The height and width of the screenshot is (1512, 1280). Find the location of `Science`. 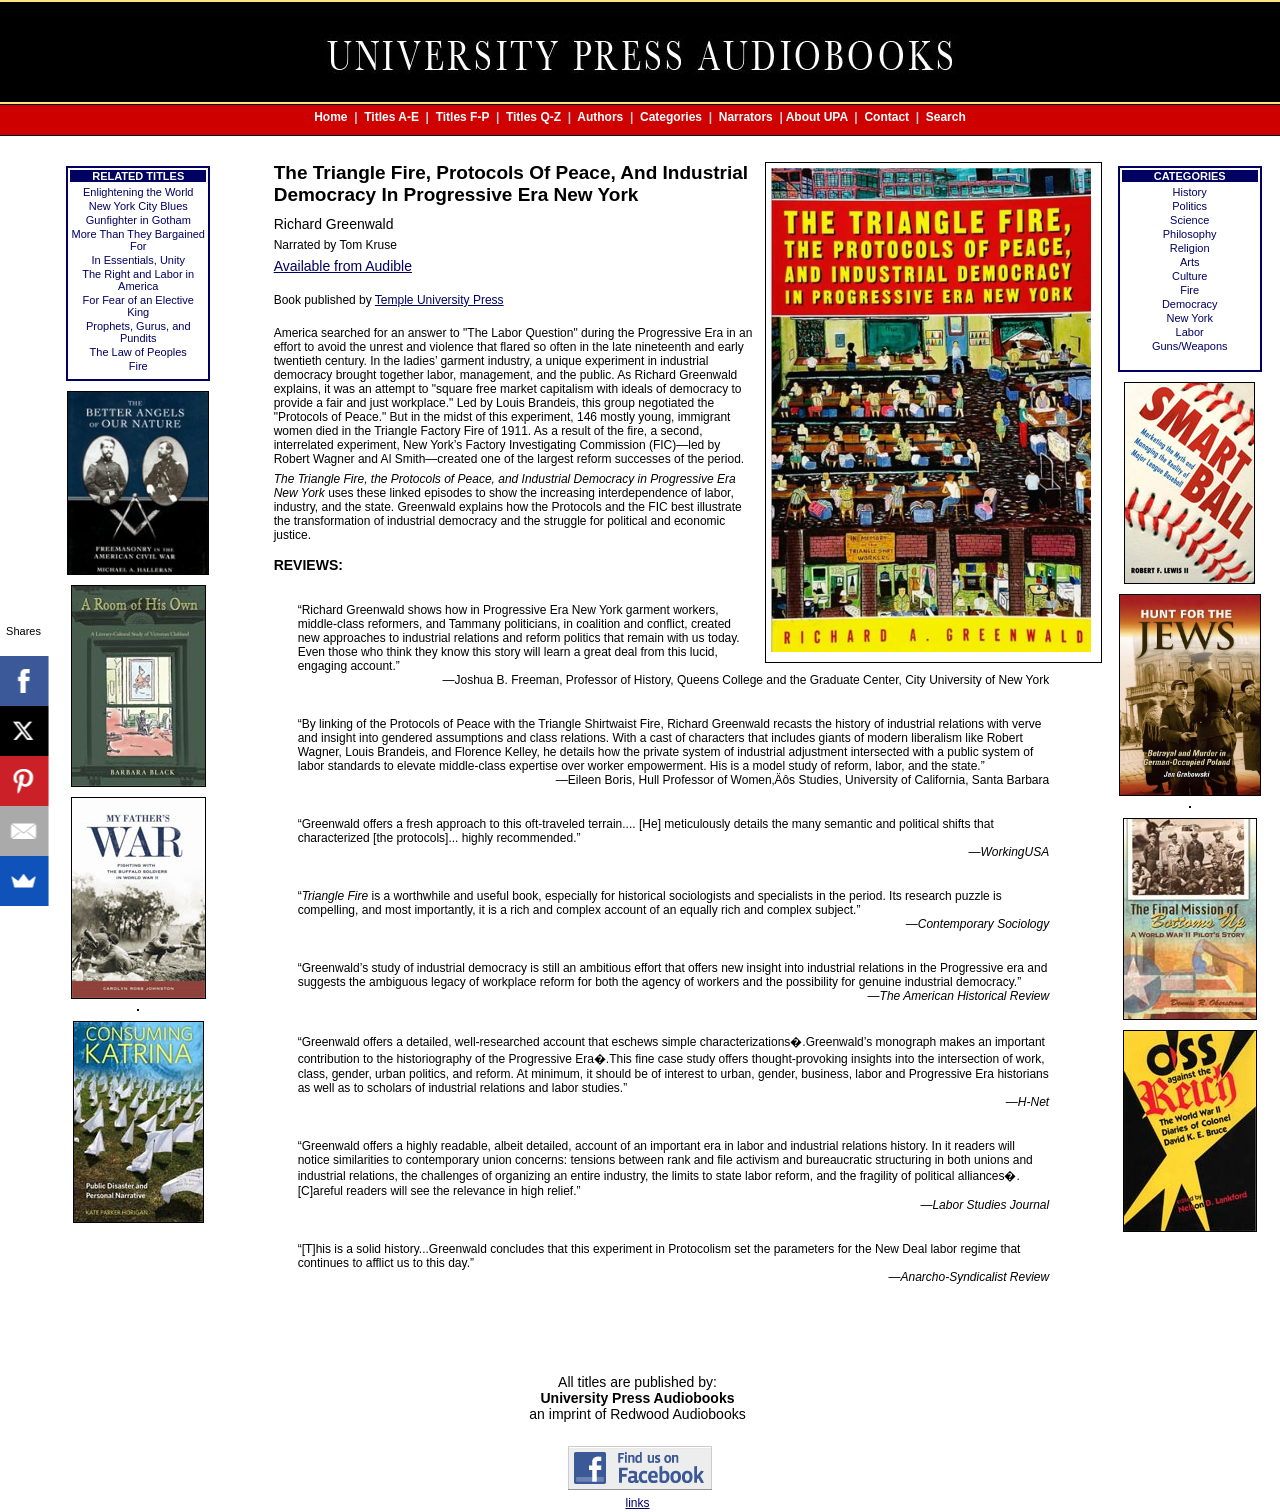

Science is located at coordinates (1189, 220).